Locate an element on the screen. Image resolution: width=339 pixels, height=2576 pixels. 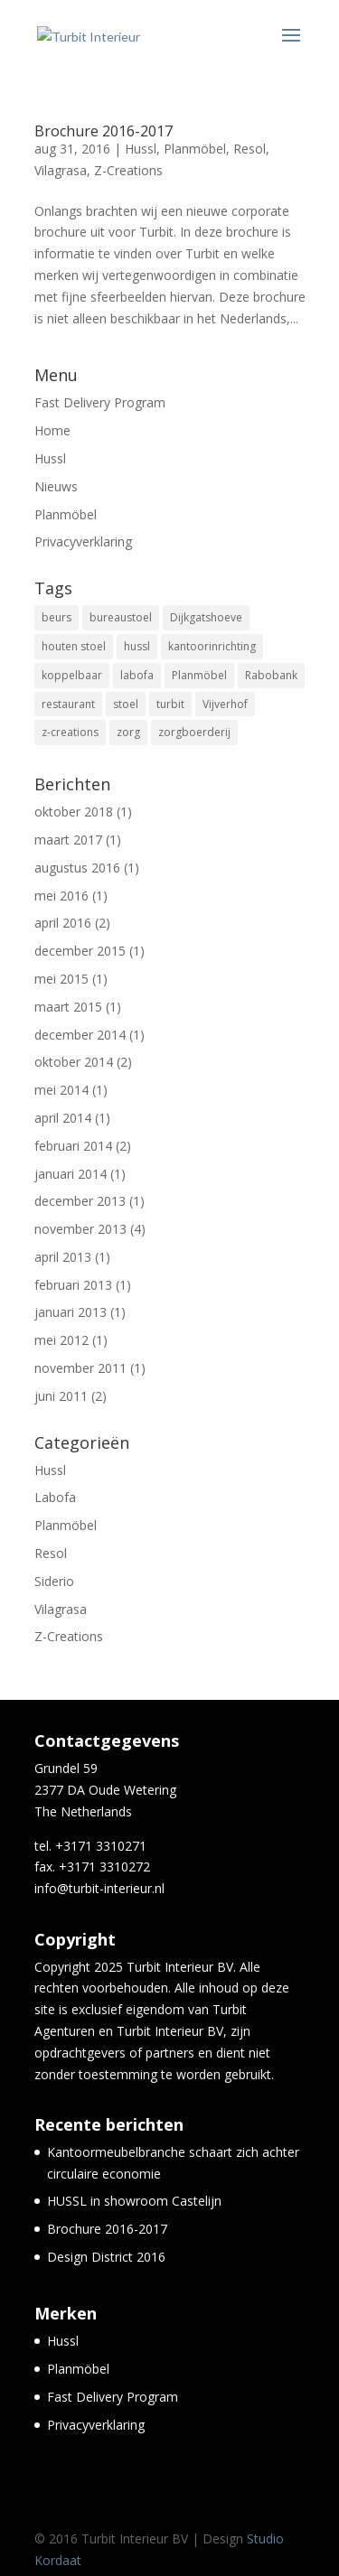
turbit [turbit (13 items)] is located at coordinates (170, 704).